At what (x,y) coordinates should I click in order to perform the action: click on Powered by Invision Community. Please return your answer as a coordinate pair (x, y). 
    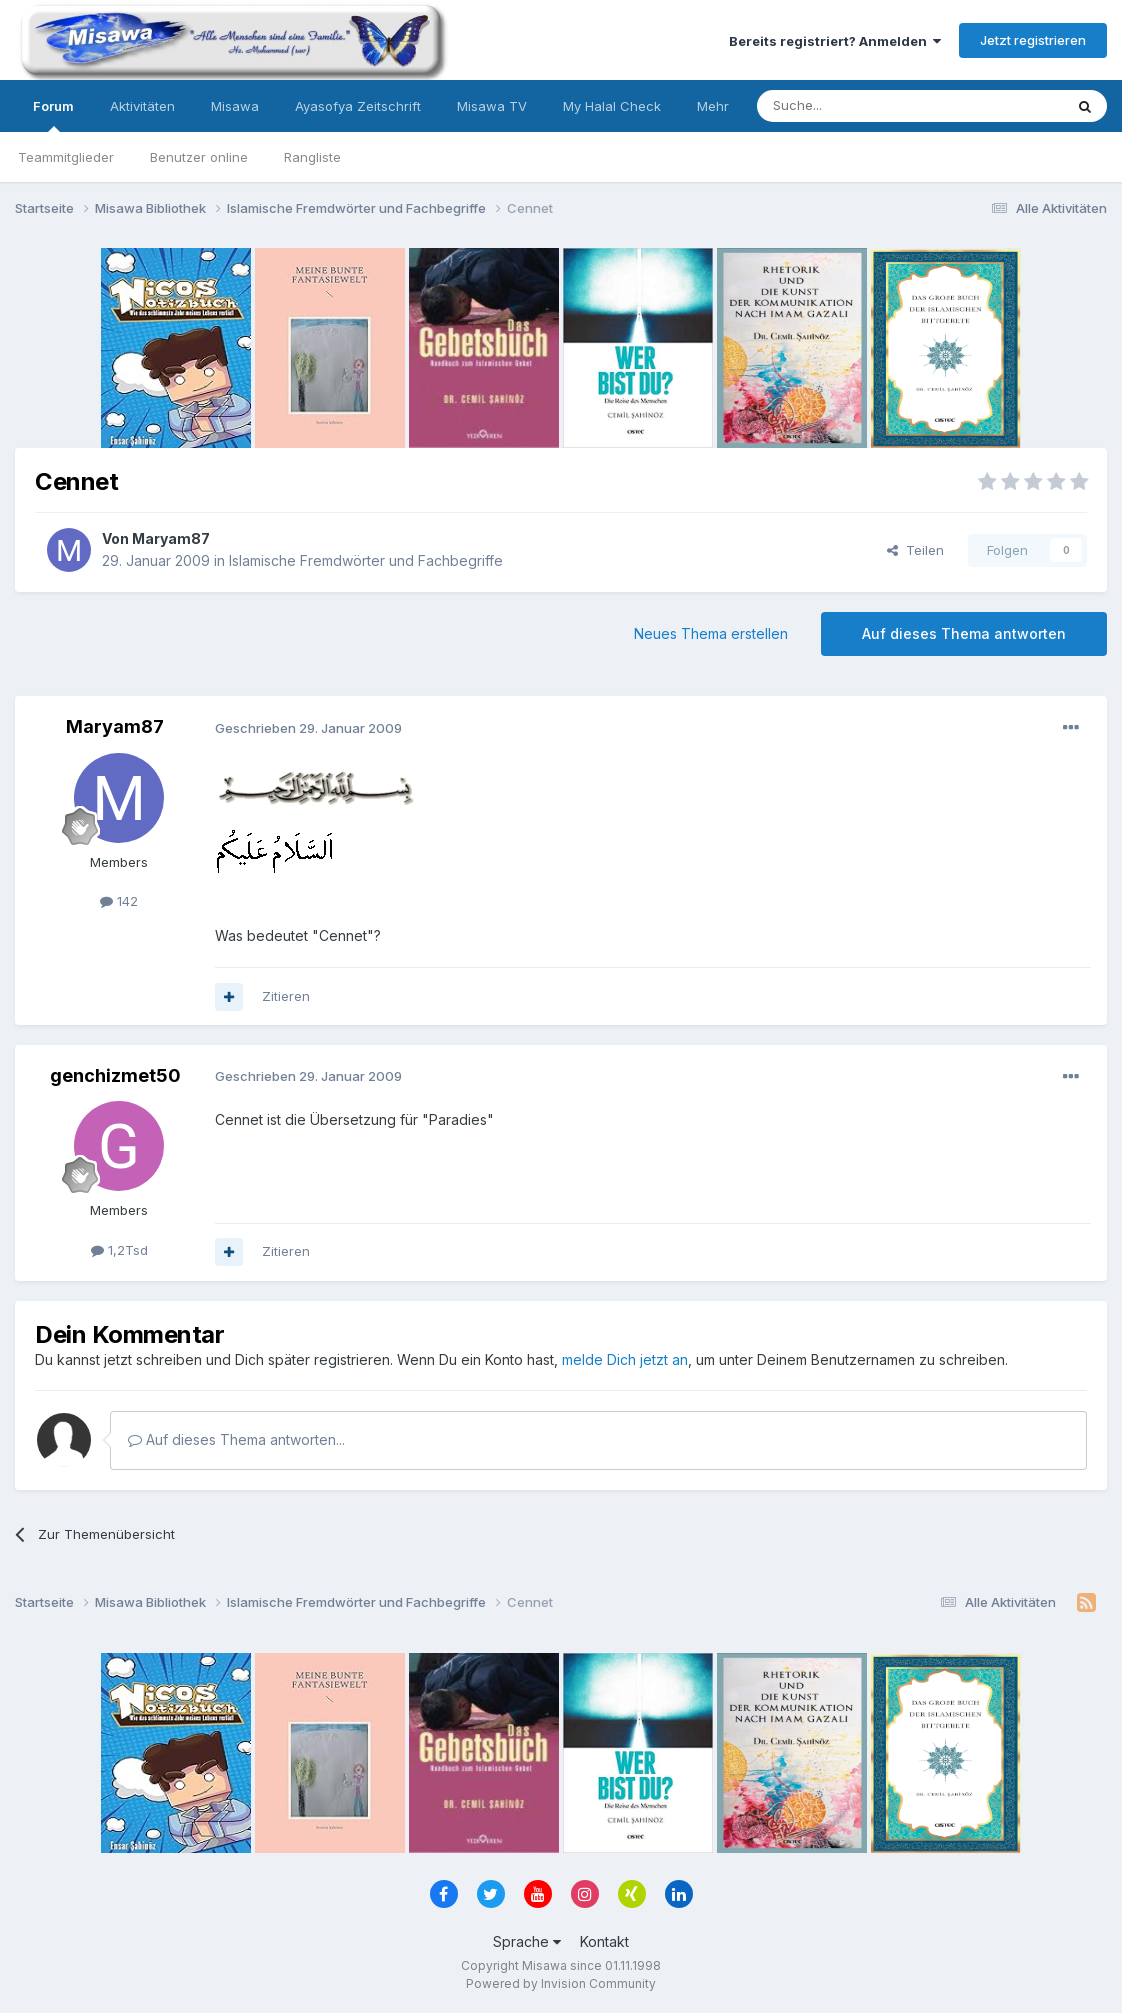
    Looking at the image, I should click on (561, 1983).